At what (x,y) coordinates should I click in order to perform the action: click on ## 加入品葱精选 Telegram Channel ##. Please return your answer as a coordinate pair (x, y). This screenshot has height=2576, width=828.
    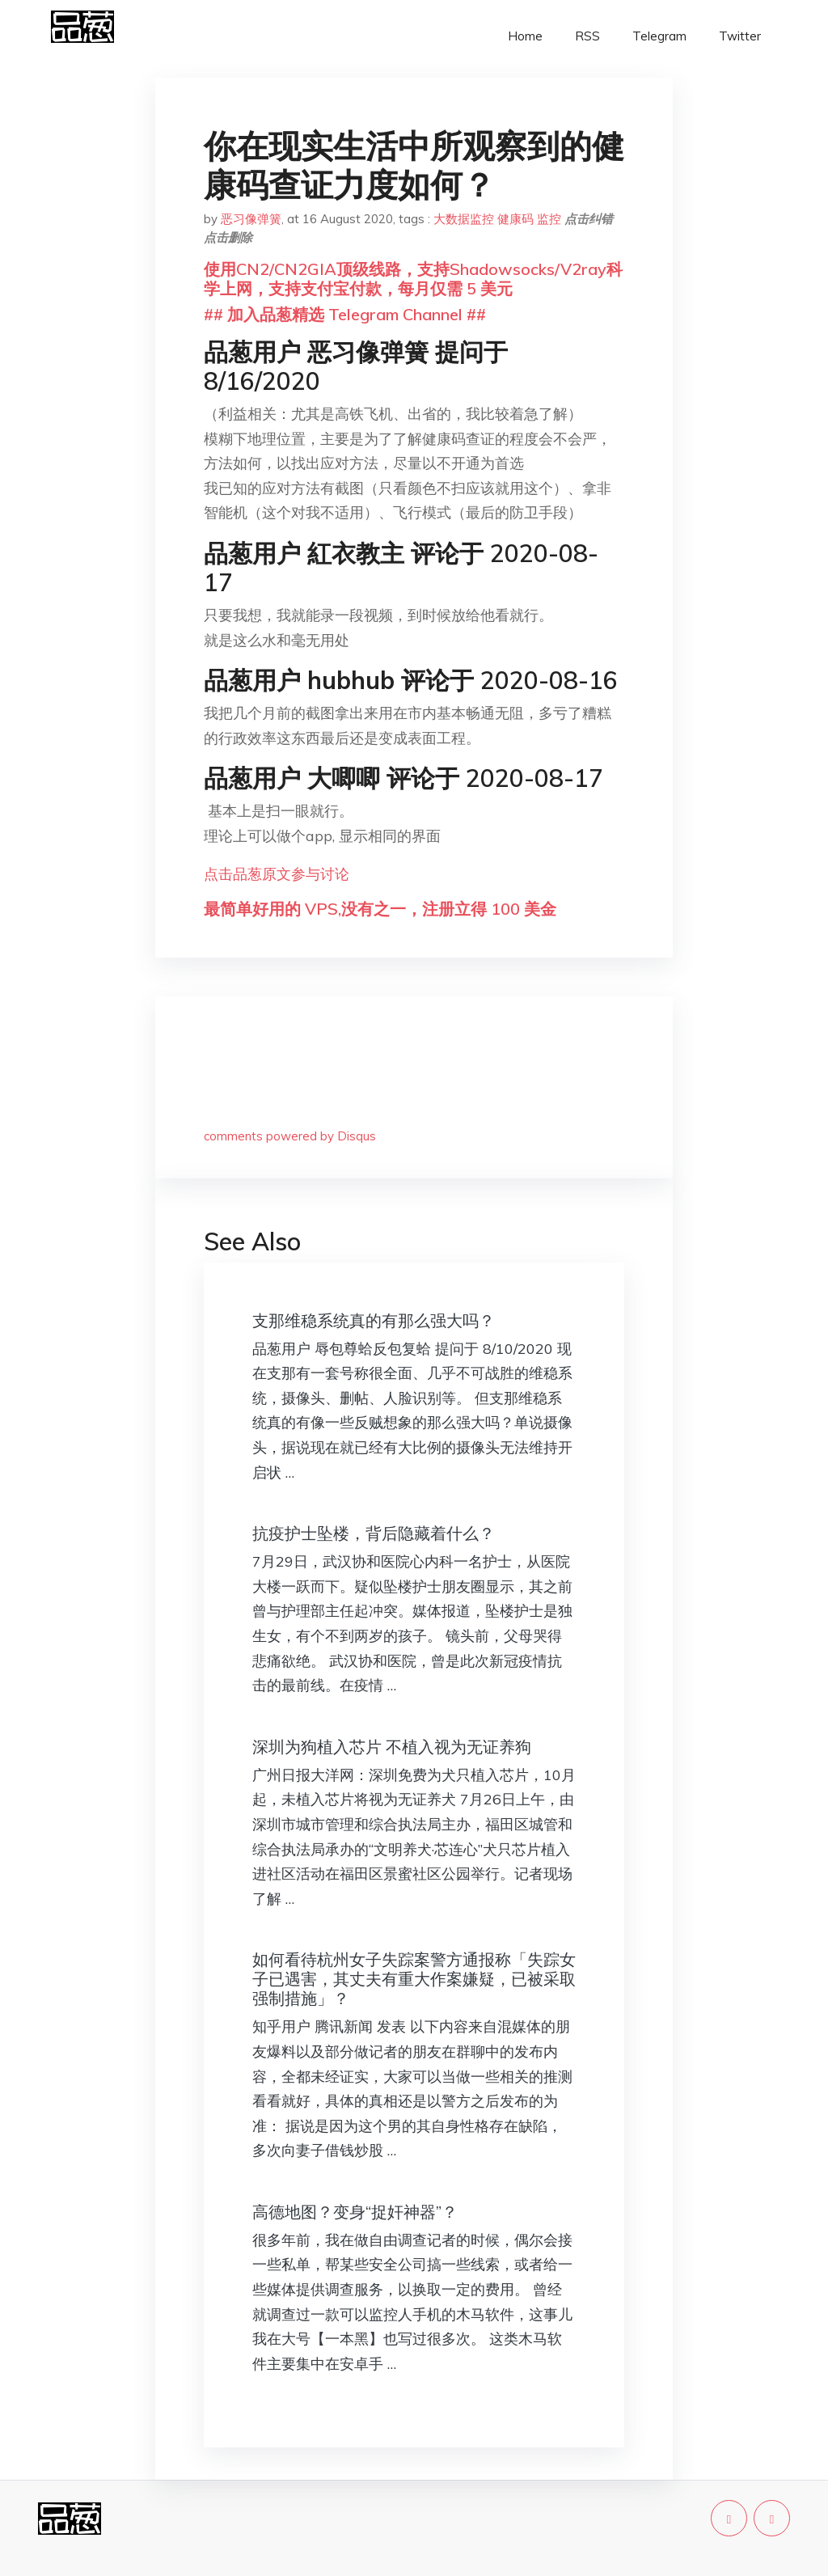
    Looking at the image, I should click on (345, 314).